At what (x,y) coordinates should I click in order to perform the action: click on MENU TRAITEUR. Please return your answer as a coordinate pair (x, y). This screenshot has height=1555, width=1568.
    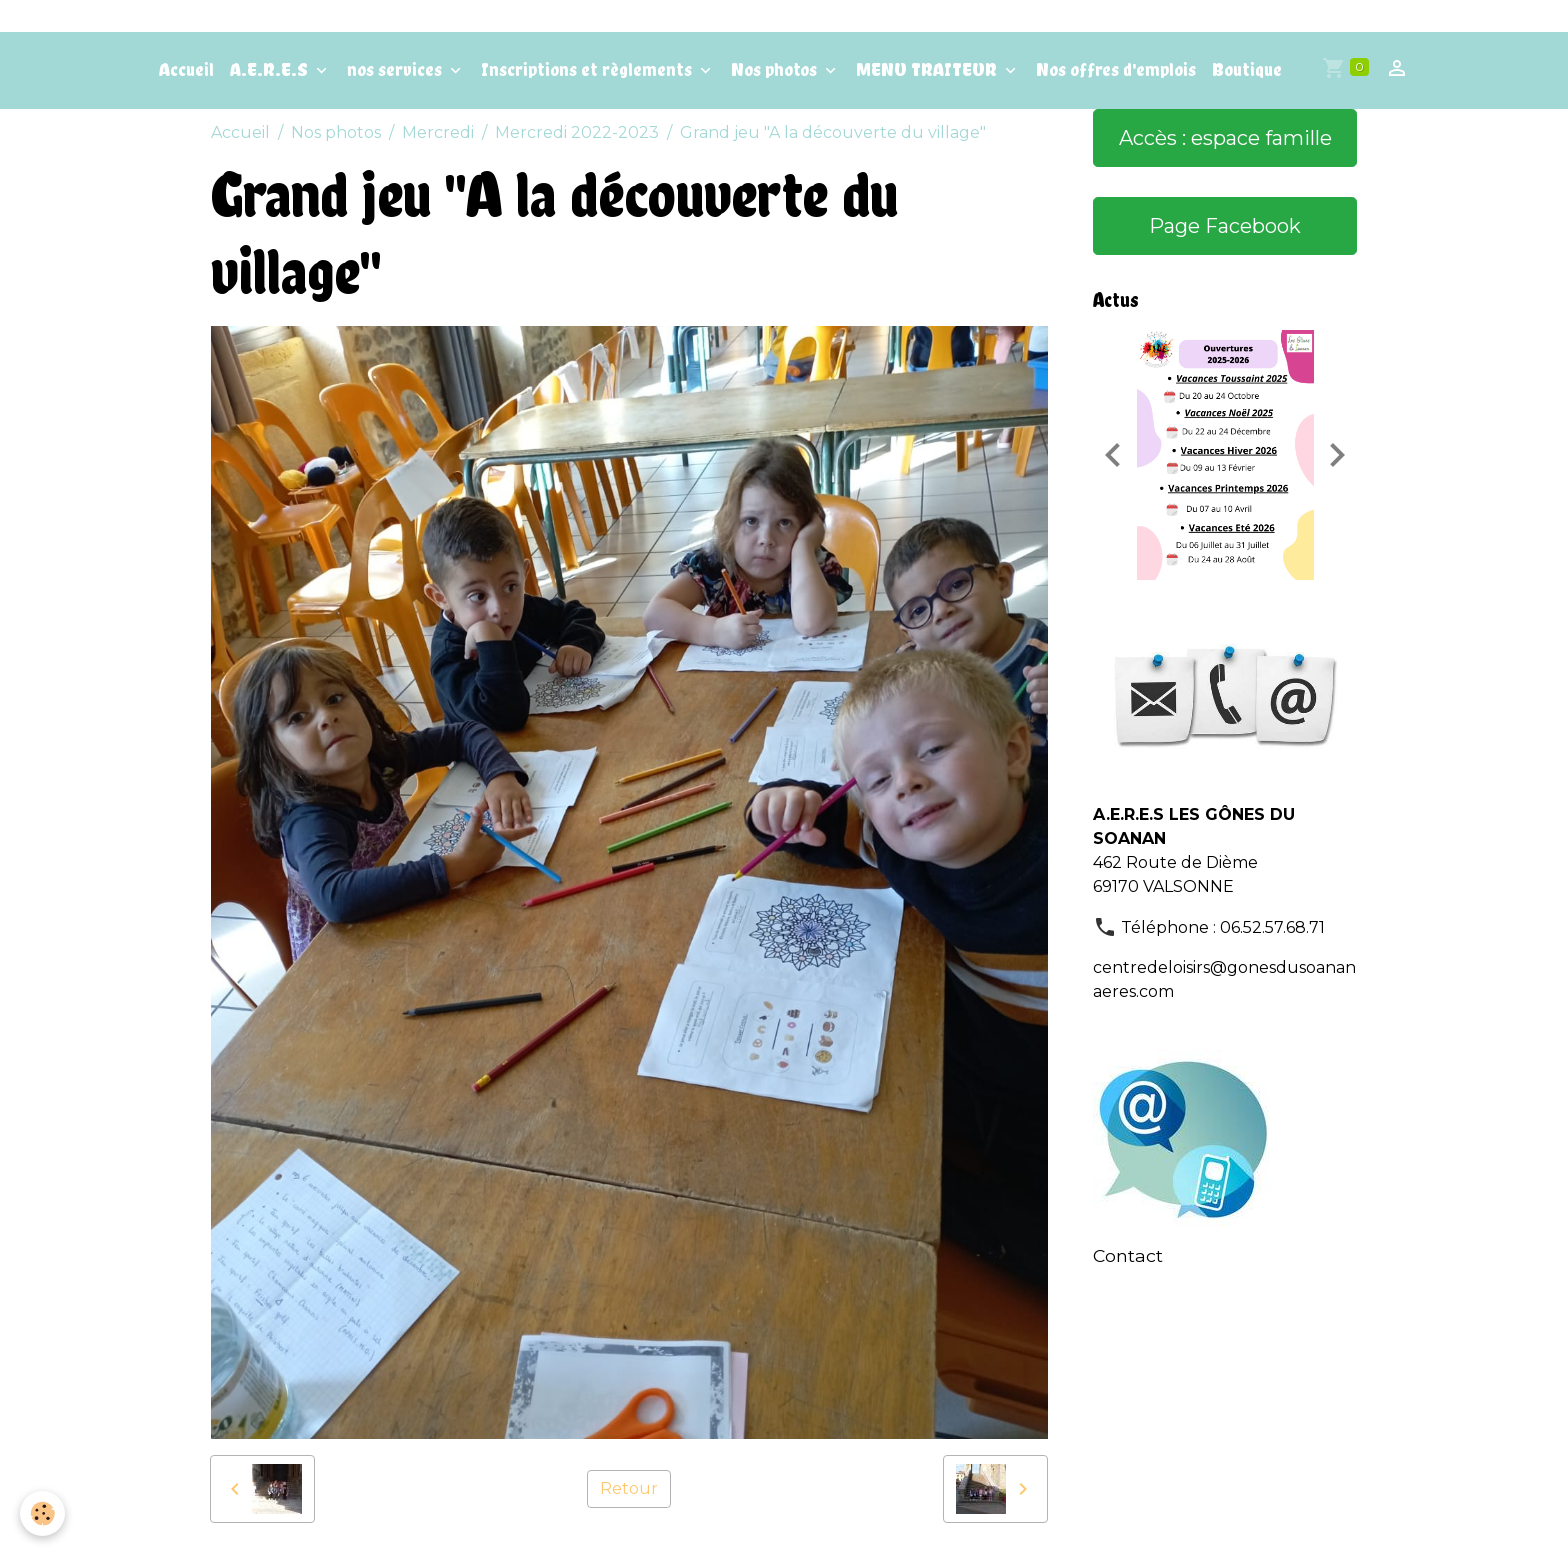
    Looking at the image, I should click on (928, 69).